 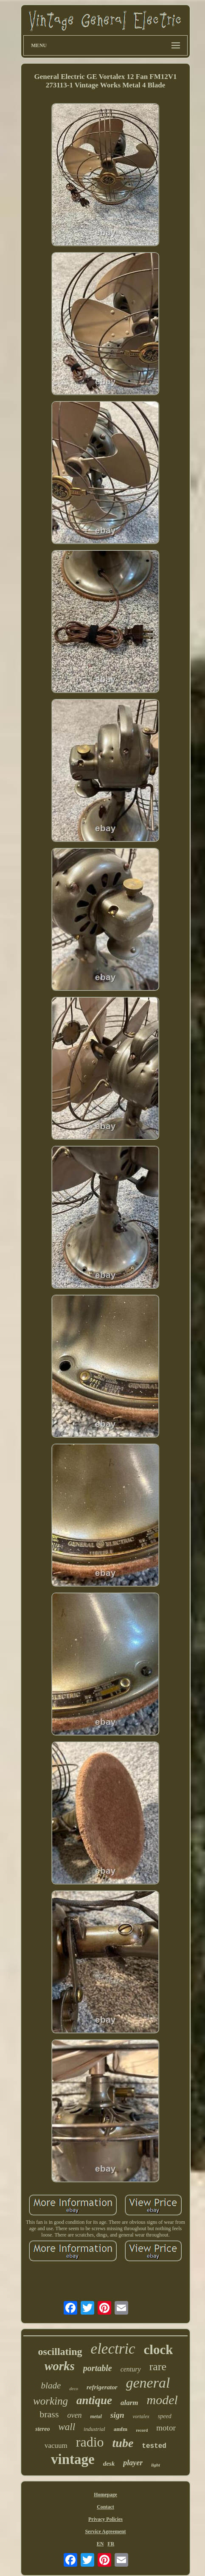 I want to click on works, so click(x=60, y=2366).